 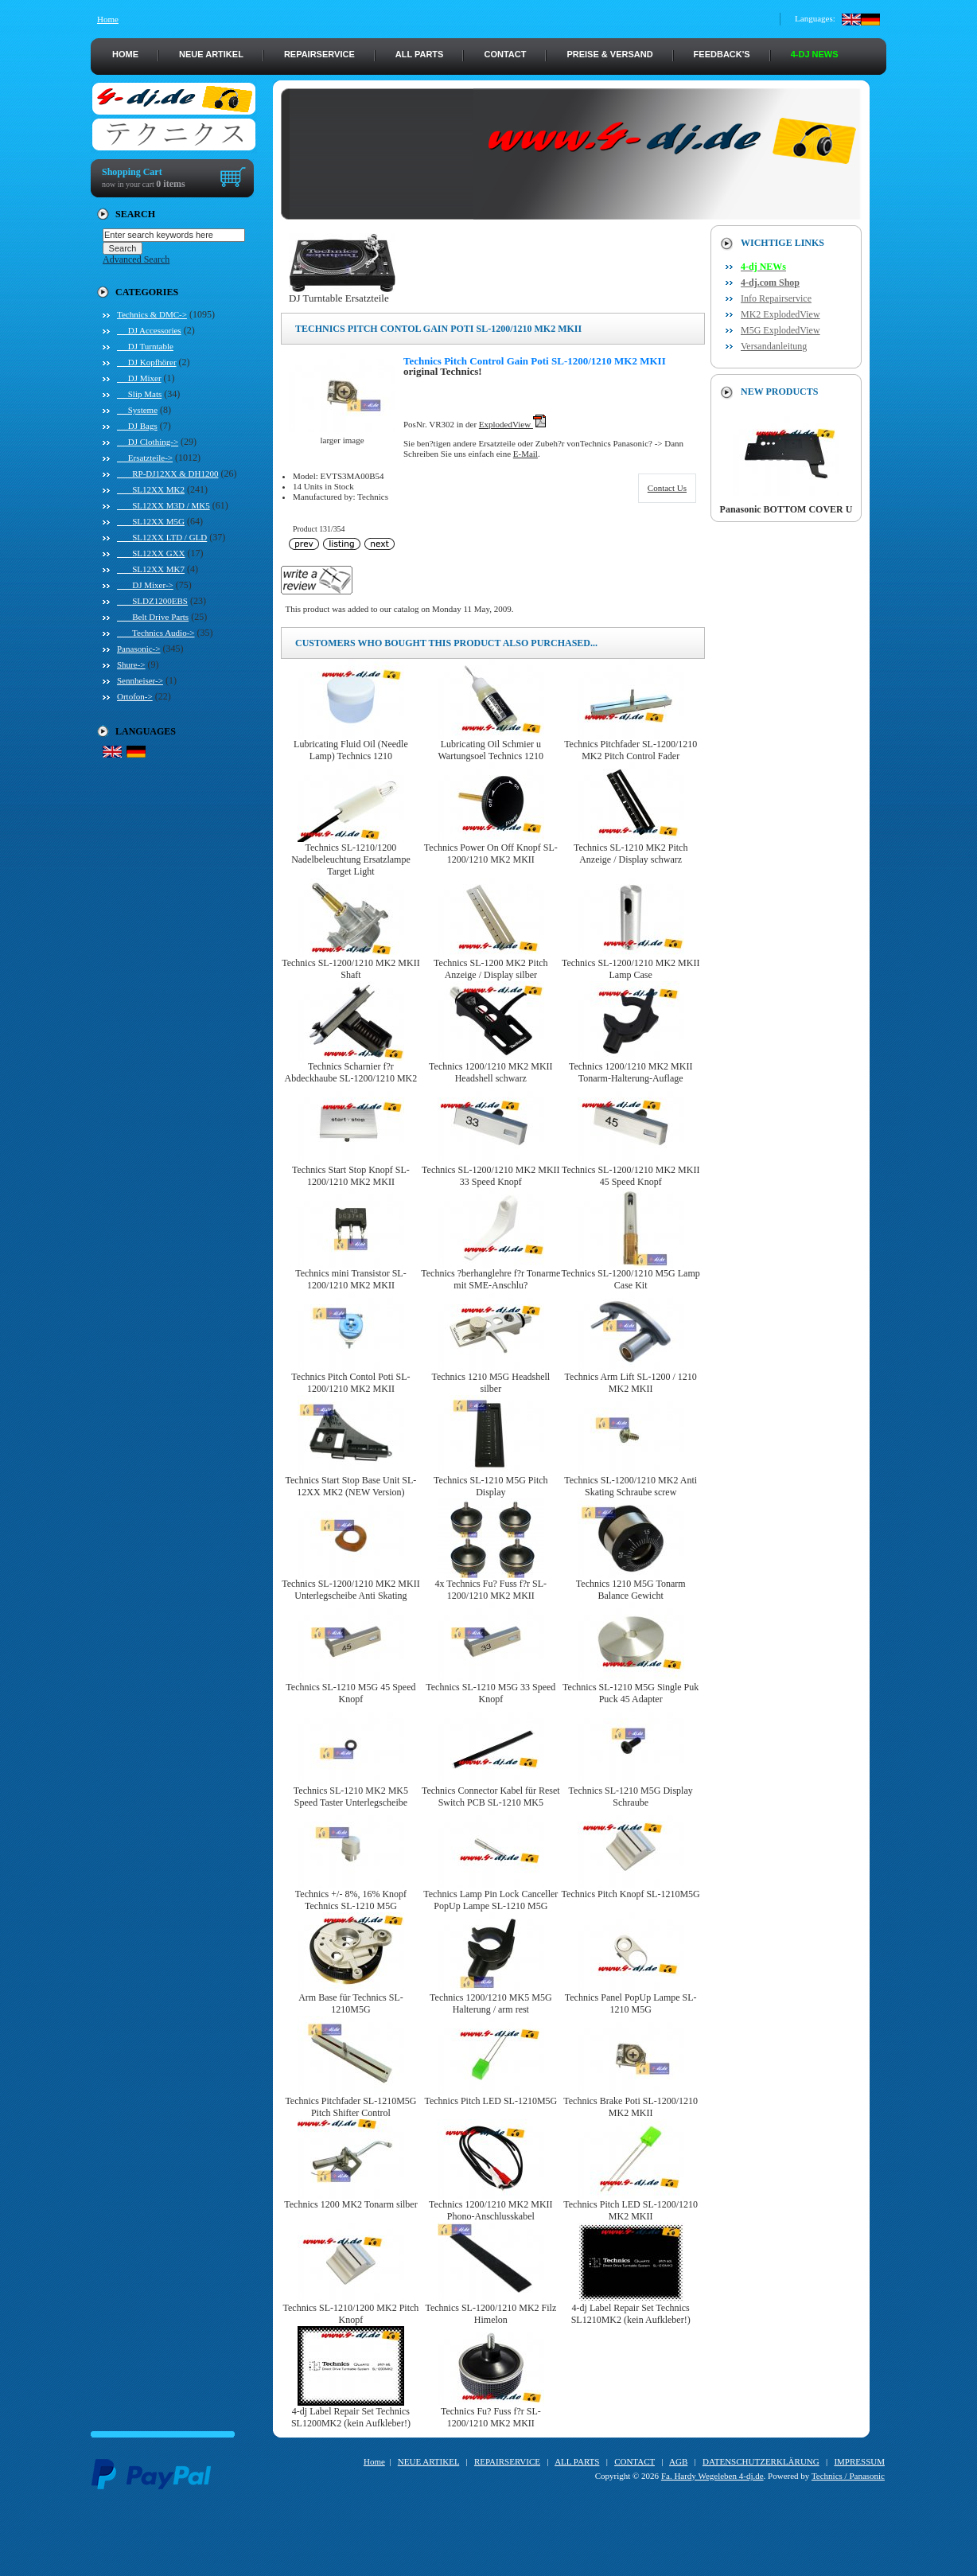 What do you see at coordinates (145, 585) in the screenshot?
I see `DJ Mixer->` at bounding box center [145, 585].